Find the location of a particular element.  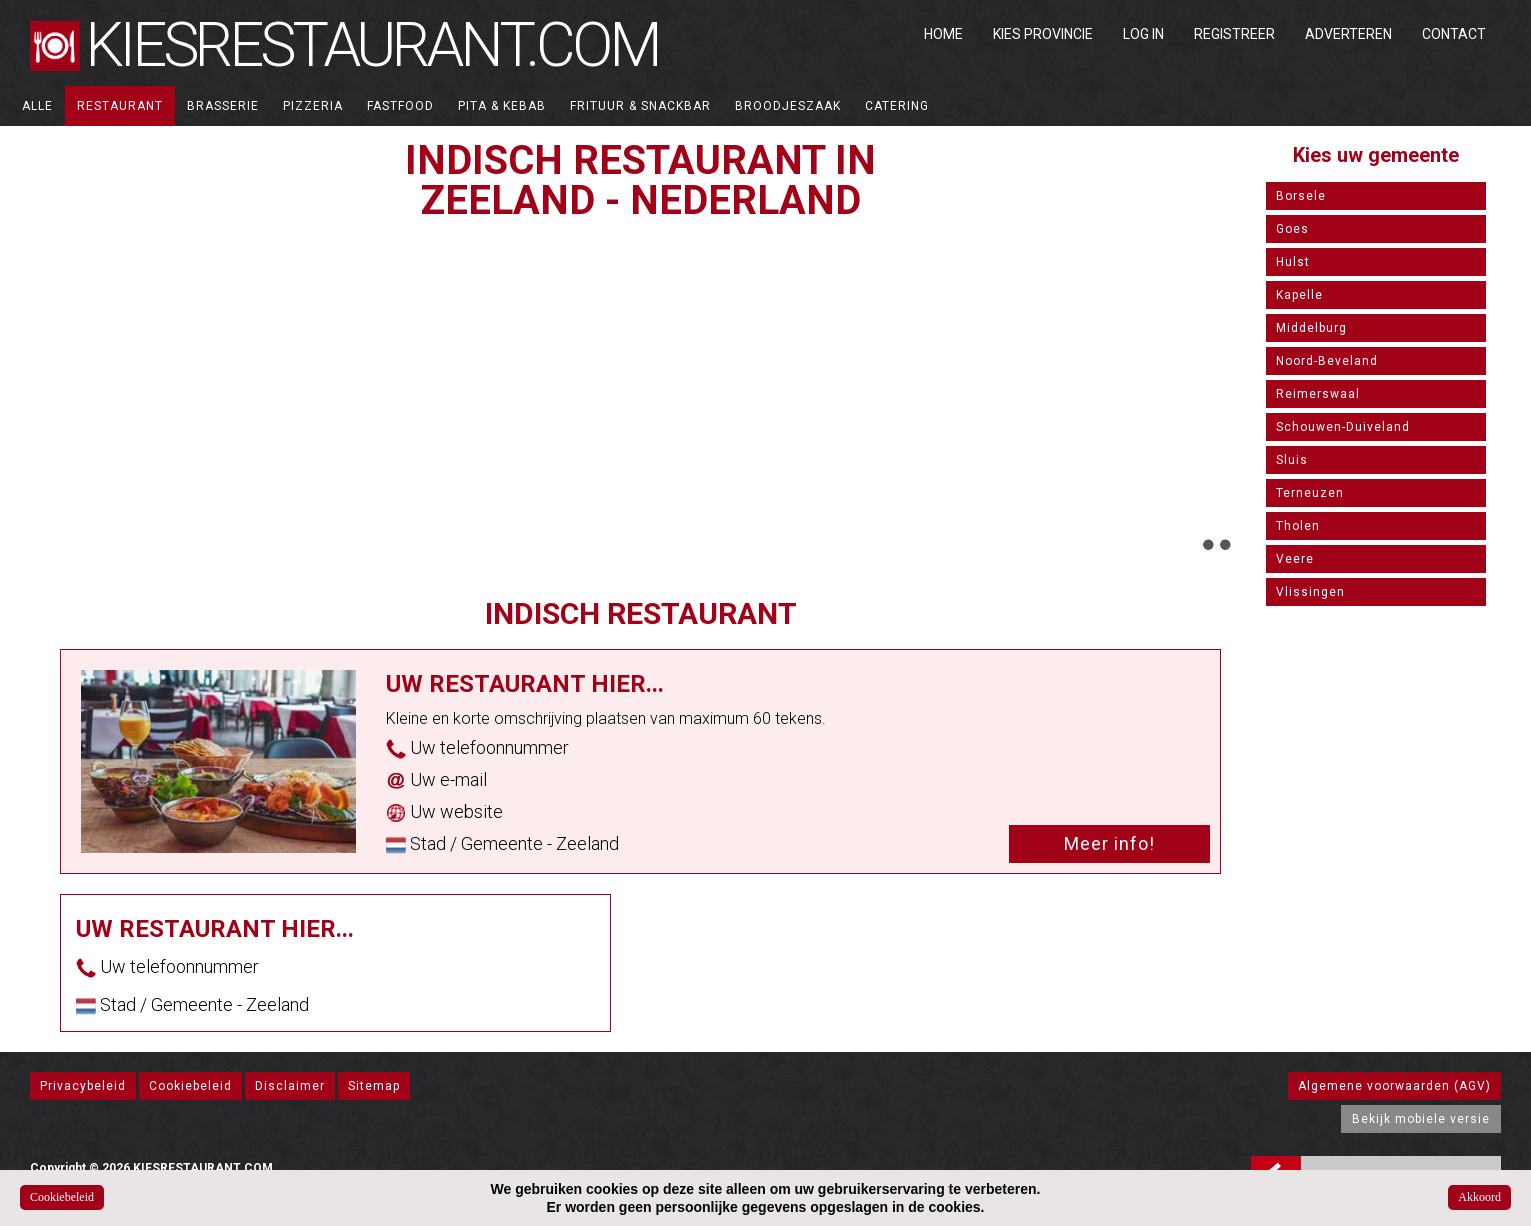

Goes is located at coordinates (1292, 229).